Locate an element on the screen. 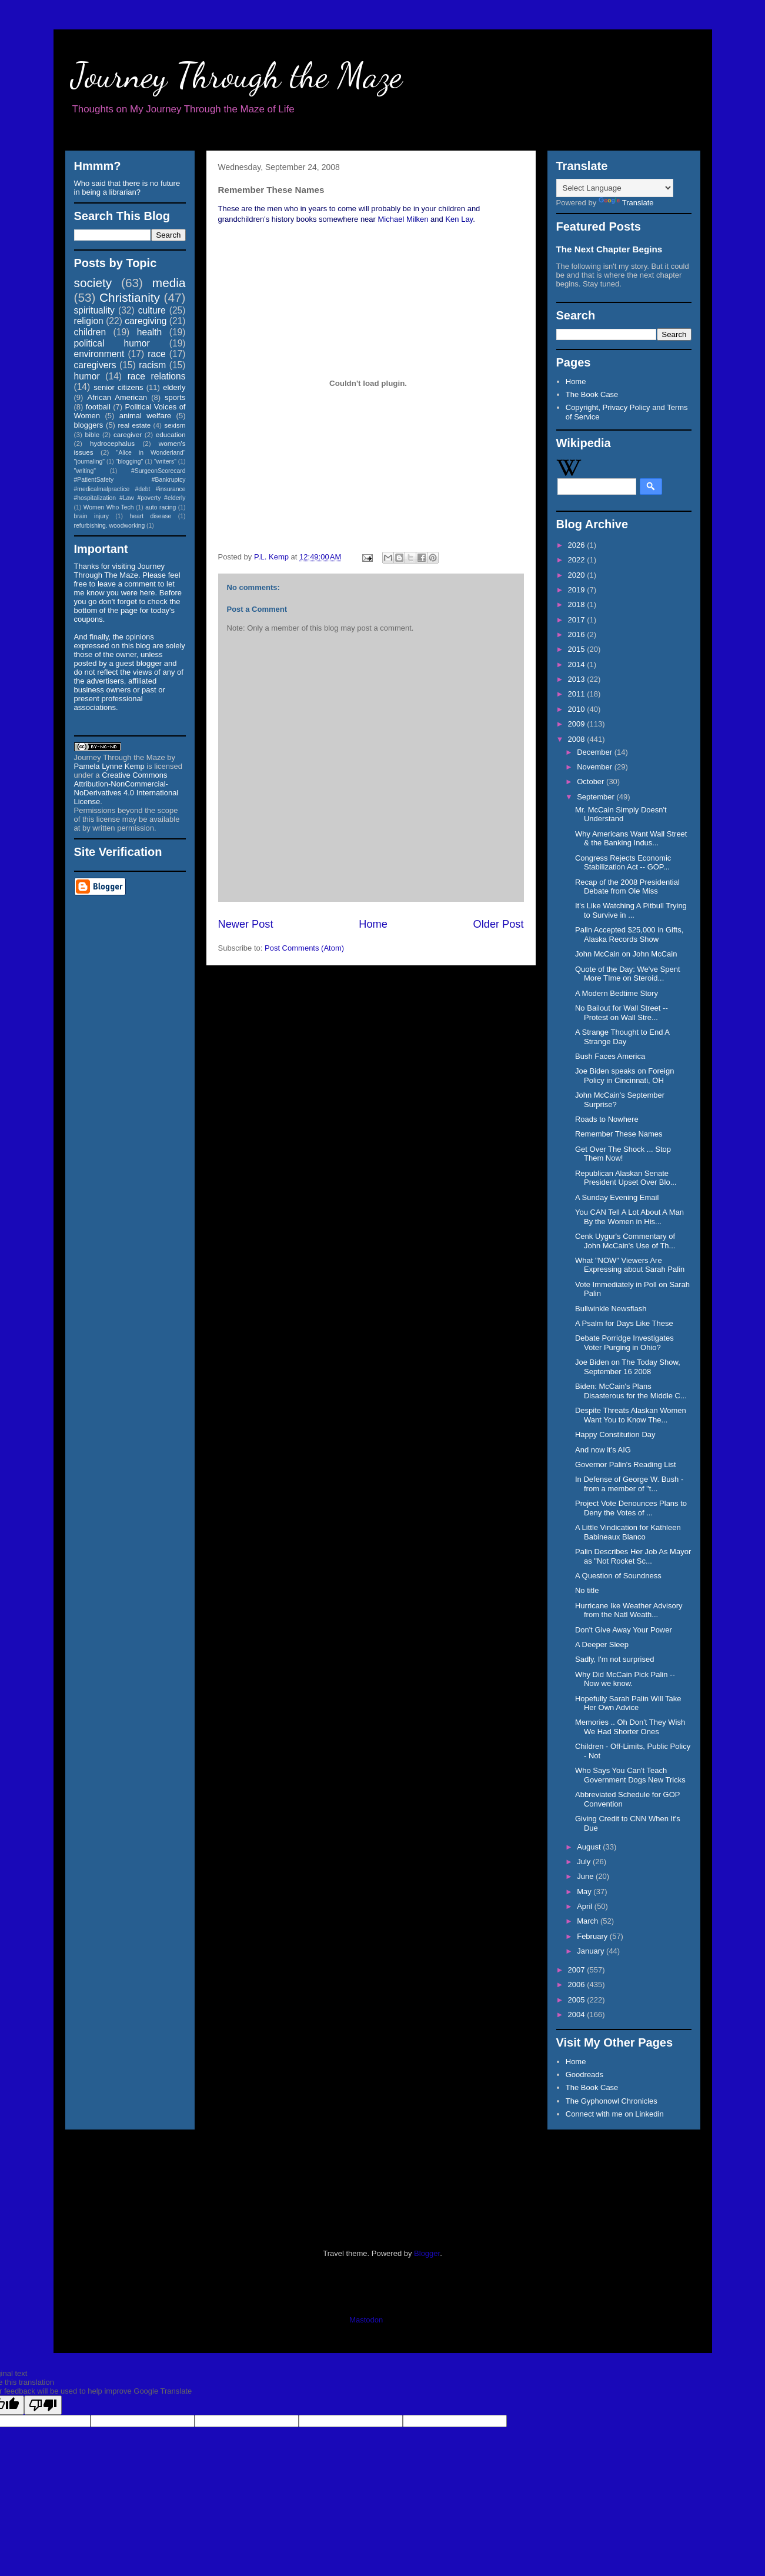  sports is located at coordinates (175, 397).